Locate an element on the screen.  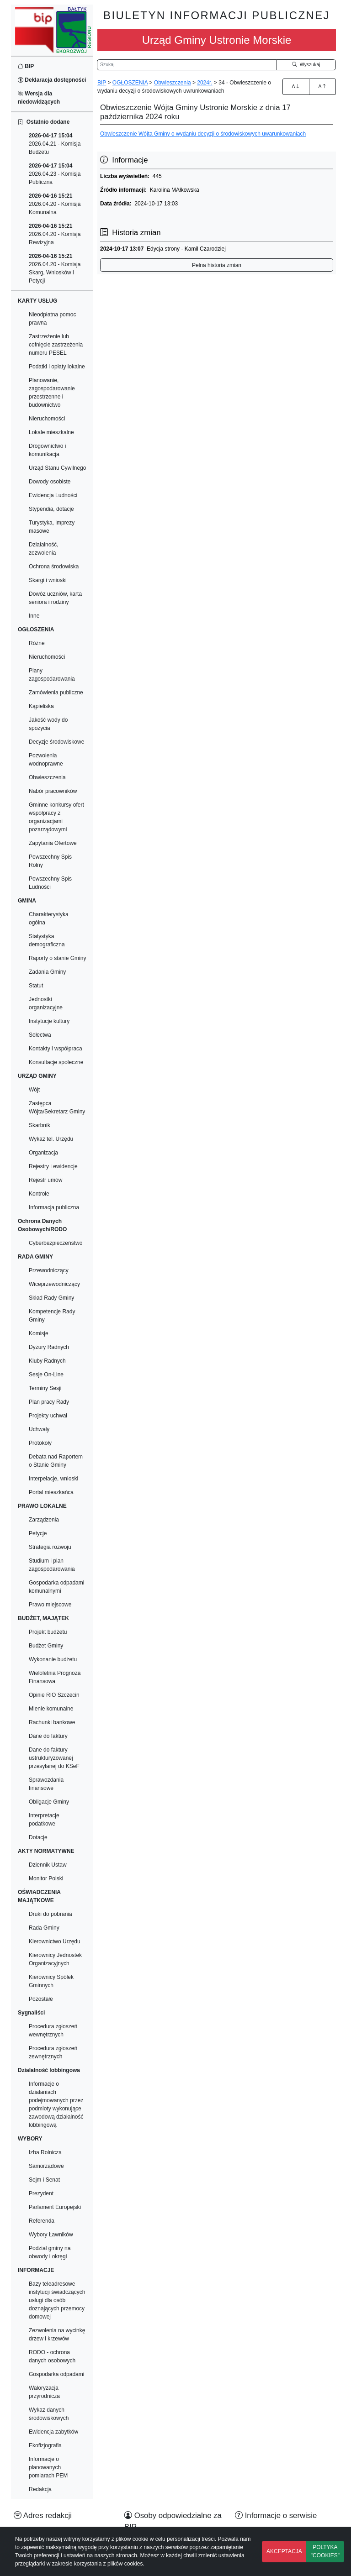
Waloryzacja przyrodnicza is located at coordinates (44, 2392).